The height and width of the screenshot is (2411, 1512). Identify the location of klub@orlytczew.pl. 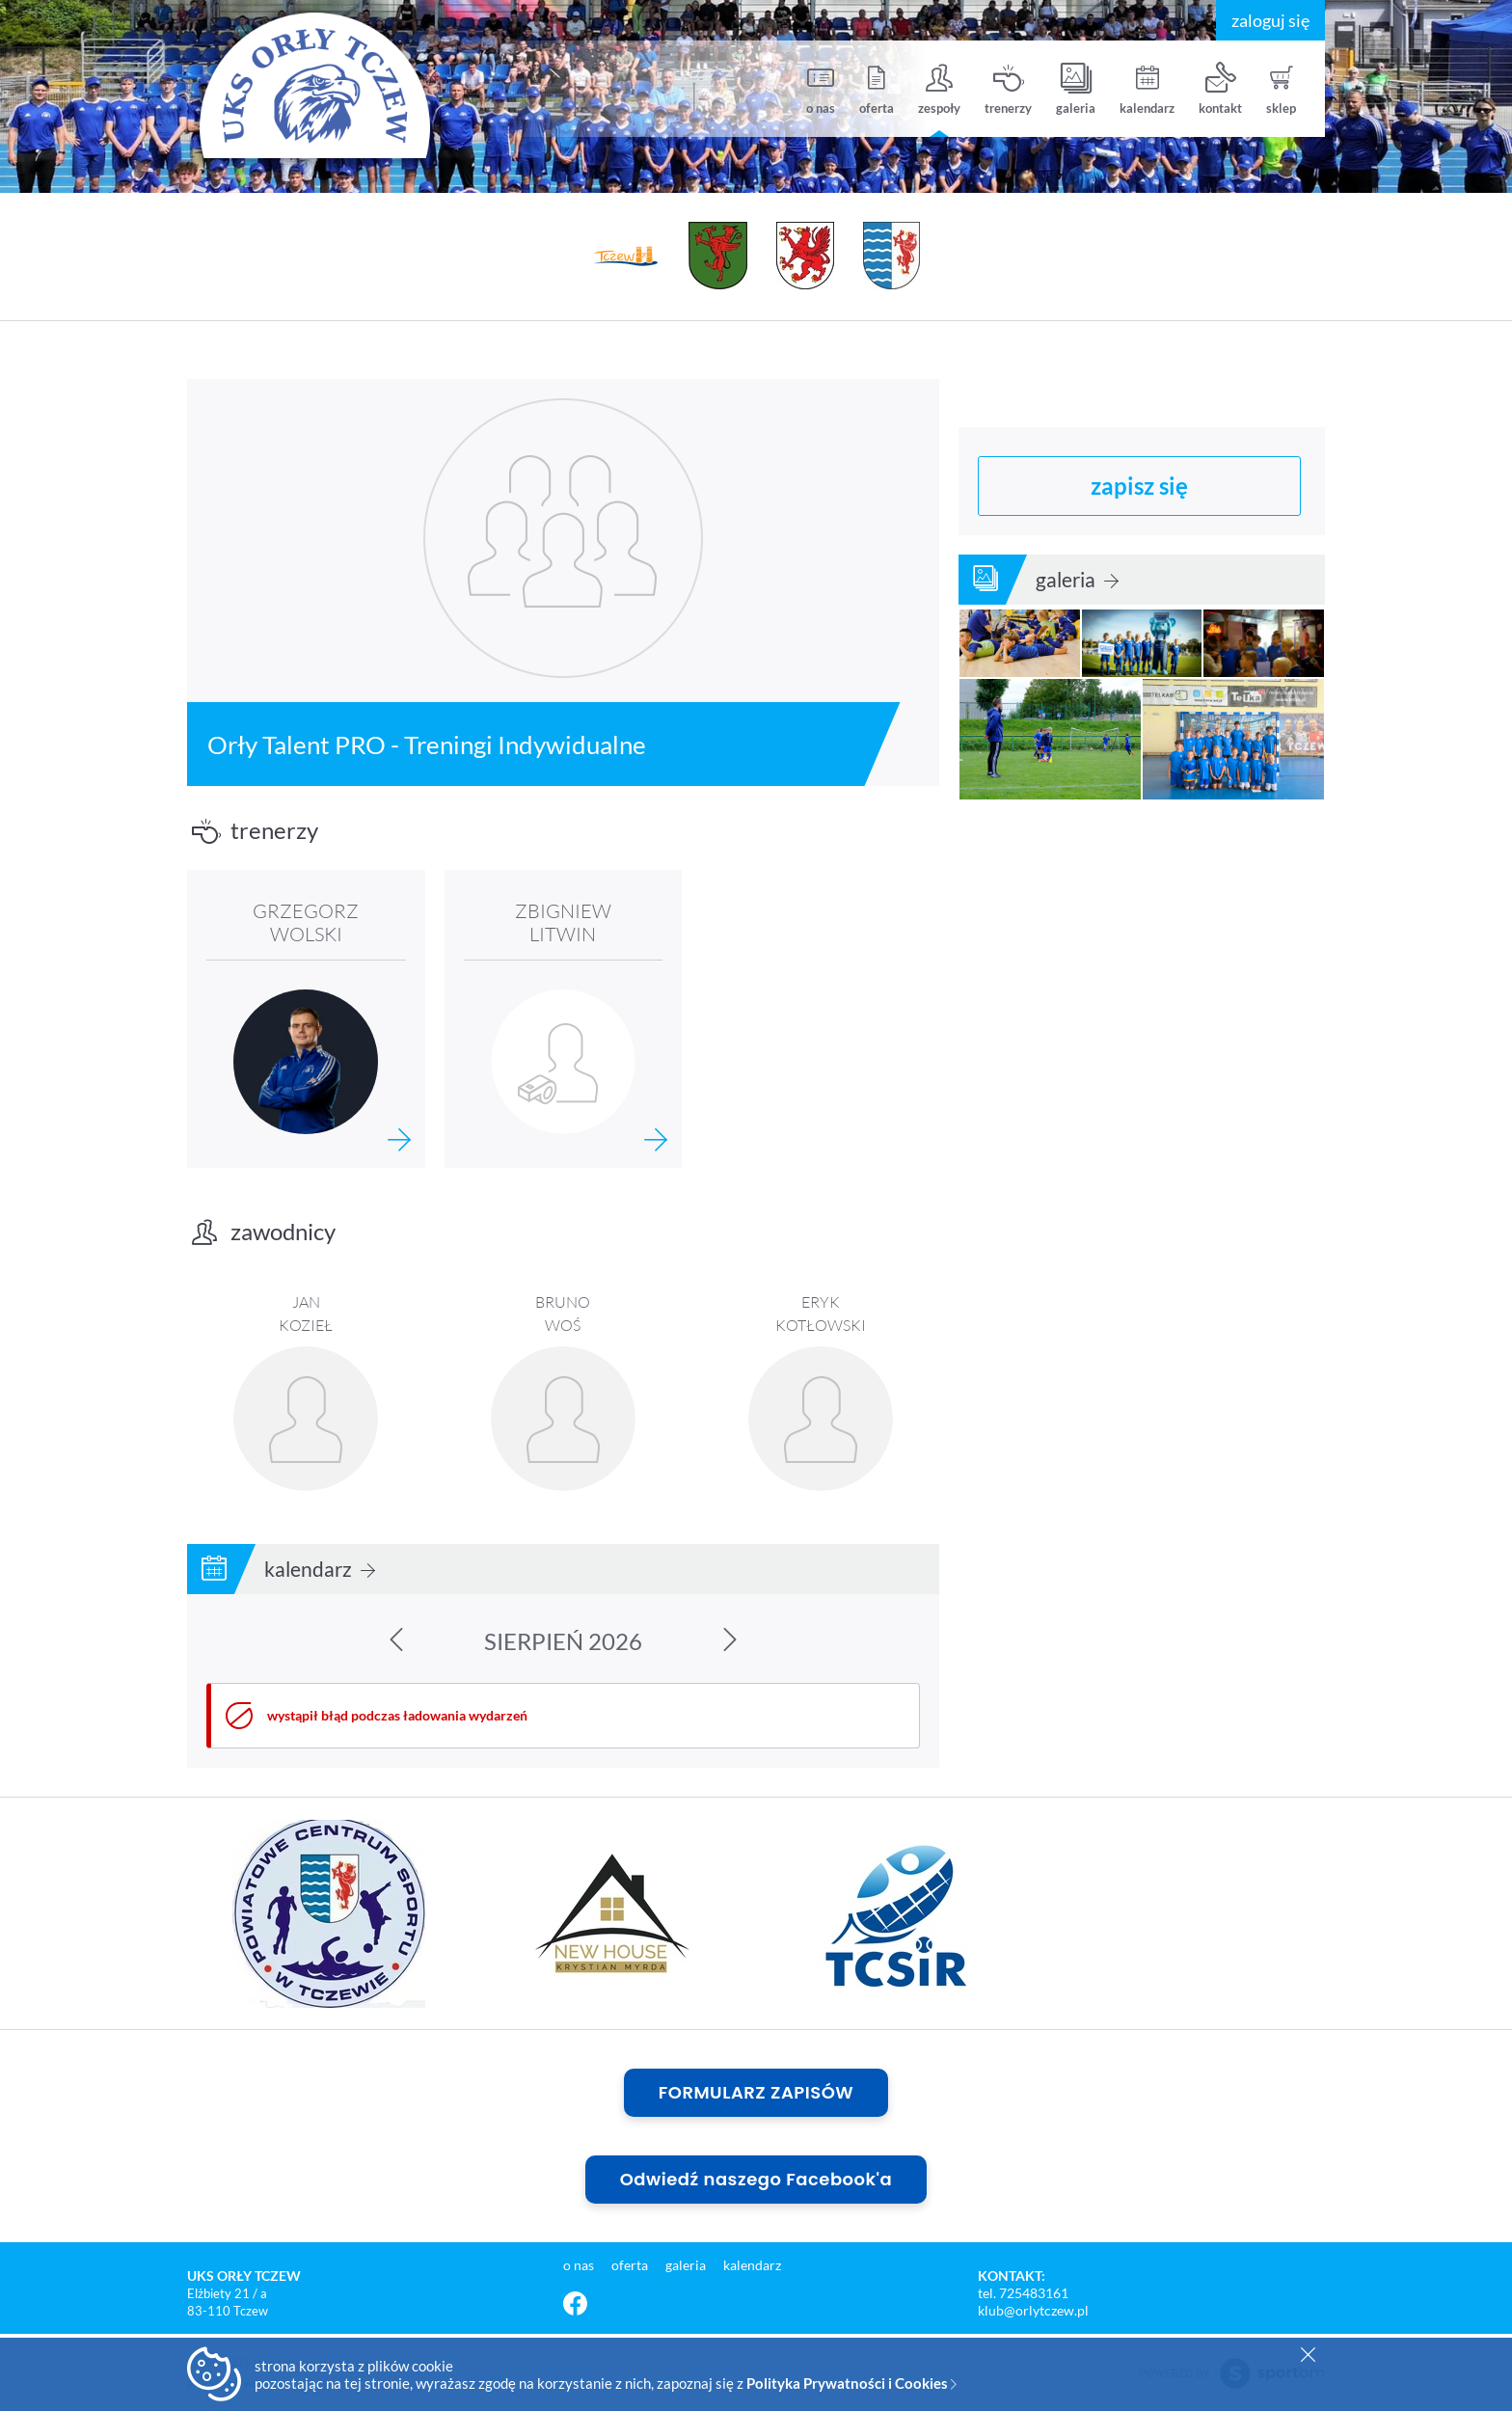
(1033, 2310).